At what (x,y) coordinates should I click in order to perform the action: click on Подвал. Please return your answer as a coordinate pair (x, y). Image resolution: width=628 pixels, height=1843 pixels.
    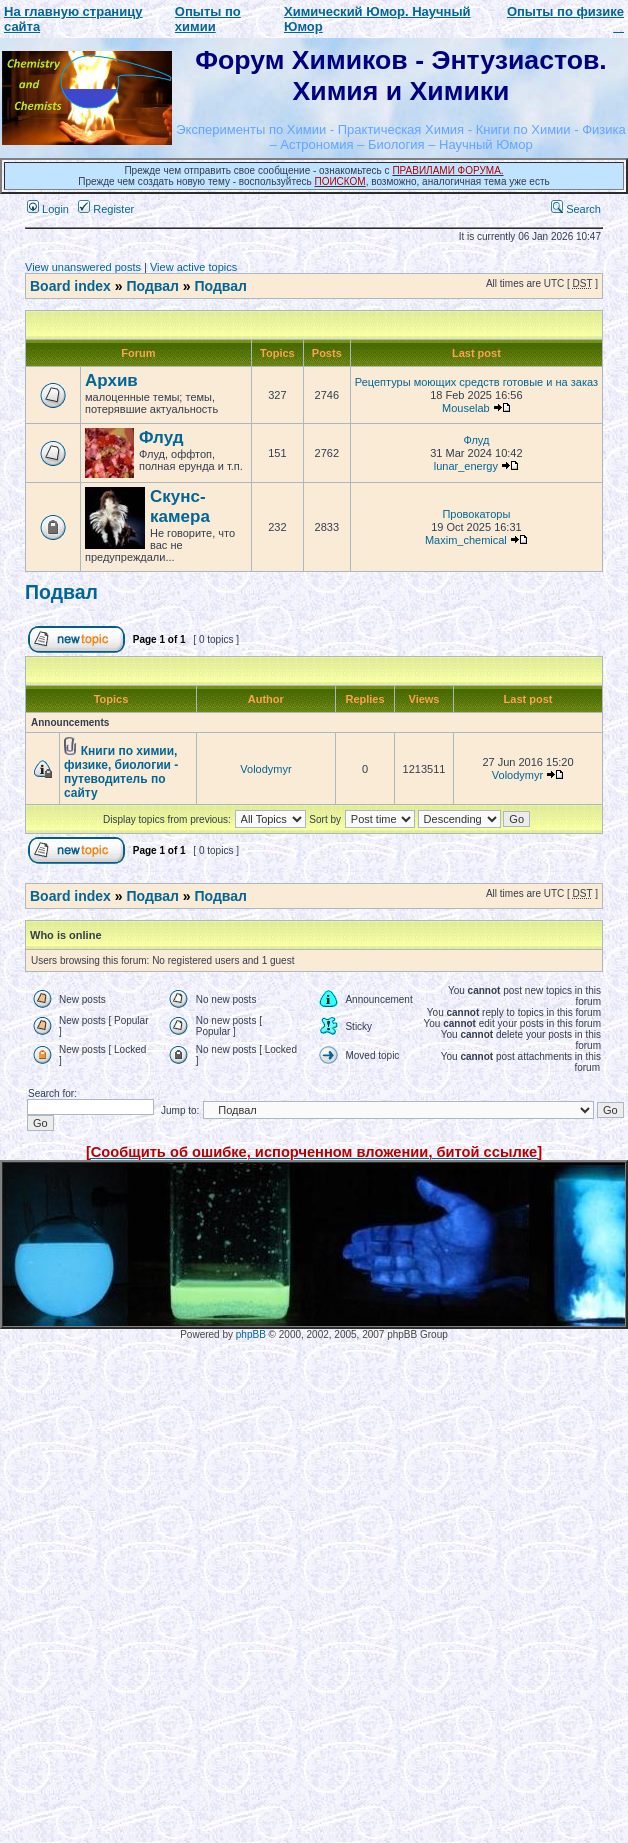
    Looking at the image, I should click on (152, 286).